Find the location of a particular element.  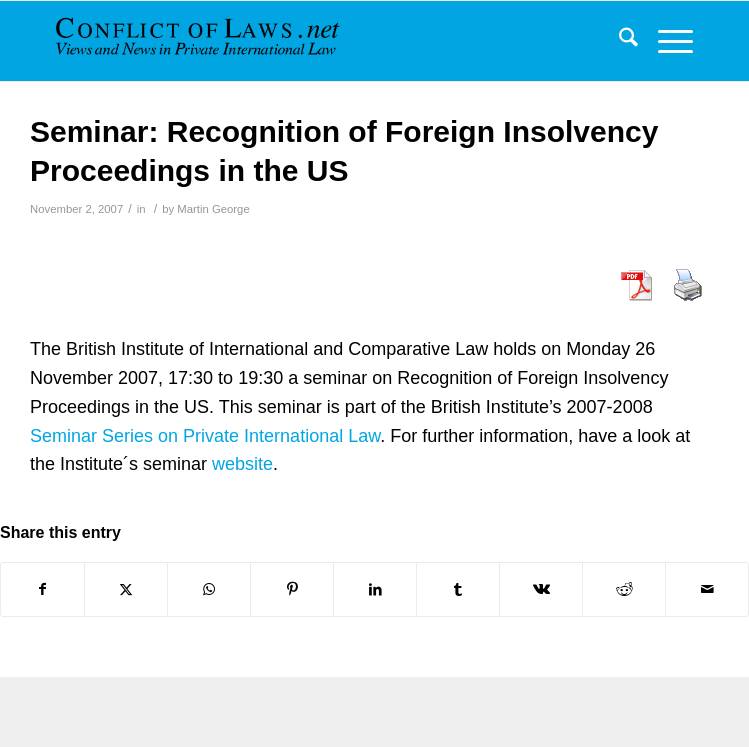

[Share on Reddit] is located at coordinates (624, 589).